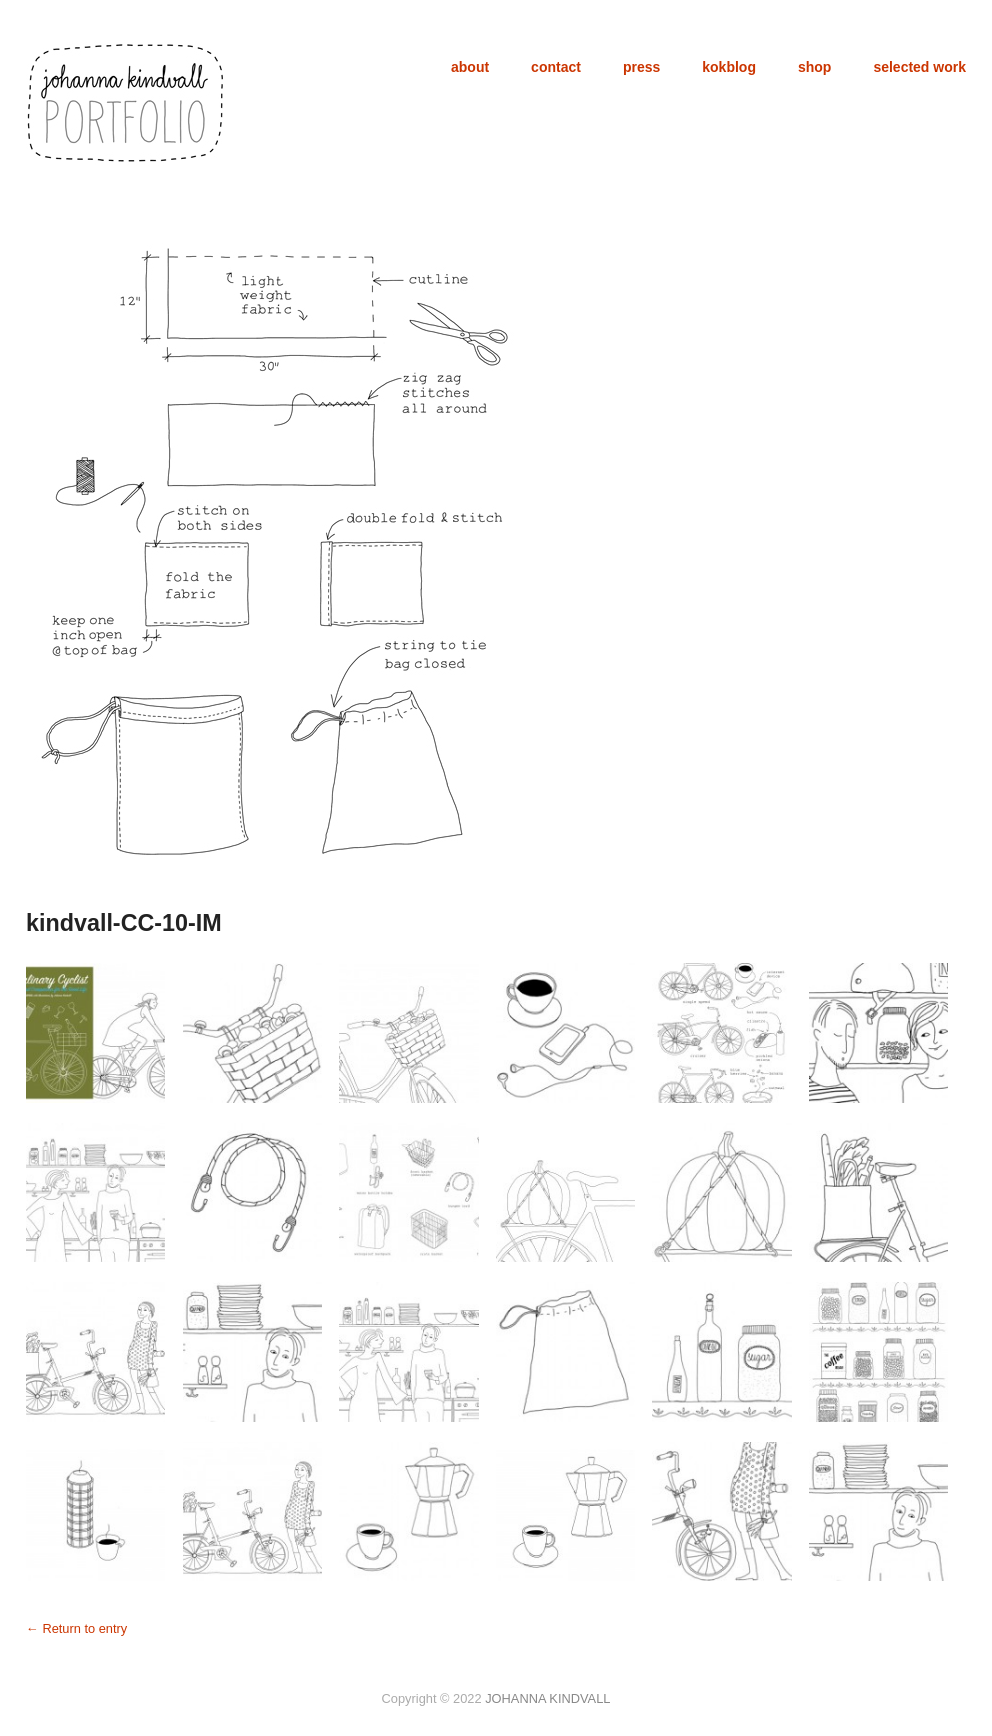 The width and height of the screenshot is (992, 1736). Describe the element at coordinates (641, 67) in the screenshot. I see `press` at that location.